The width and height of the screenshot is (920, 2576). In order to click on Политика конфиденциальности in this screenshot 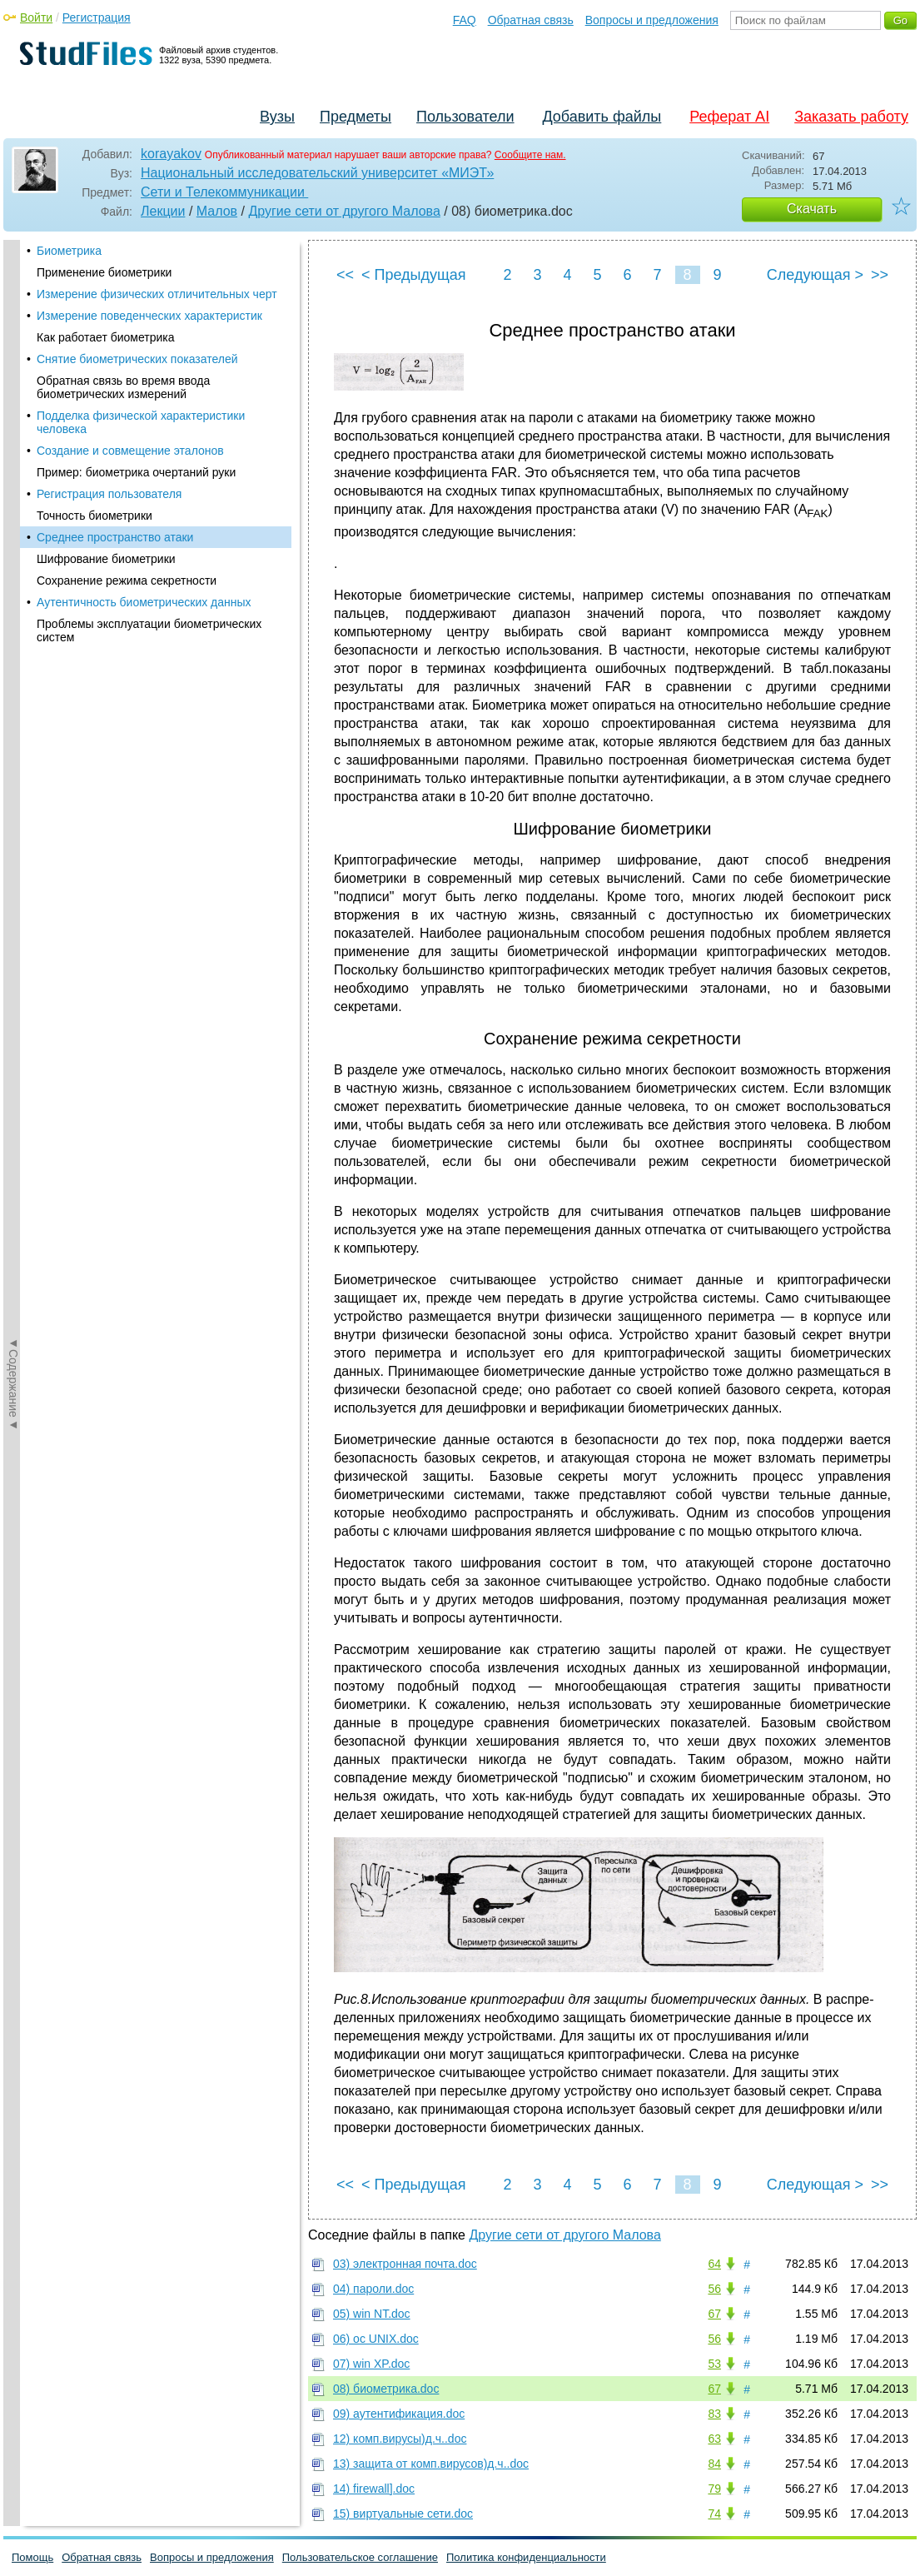, I will do `click(526, 2557)`.